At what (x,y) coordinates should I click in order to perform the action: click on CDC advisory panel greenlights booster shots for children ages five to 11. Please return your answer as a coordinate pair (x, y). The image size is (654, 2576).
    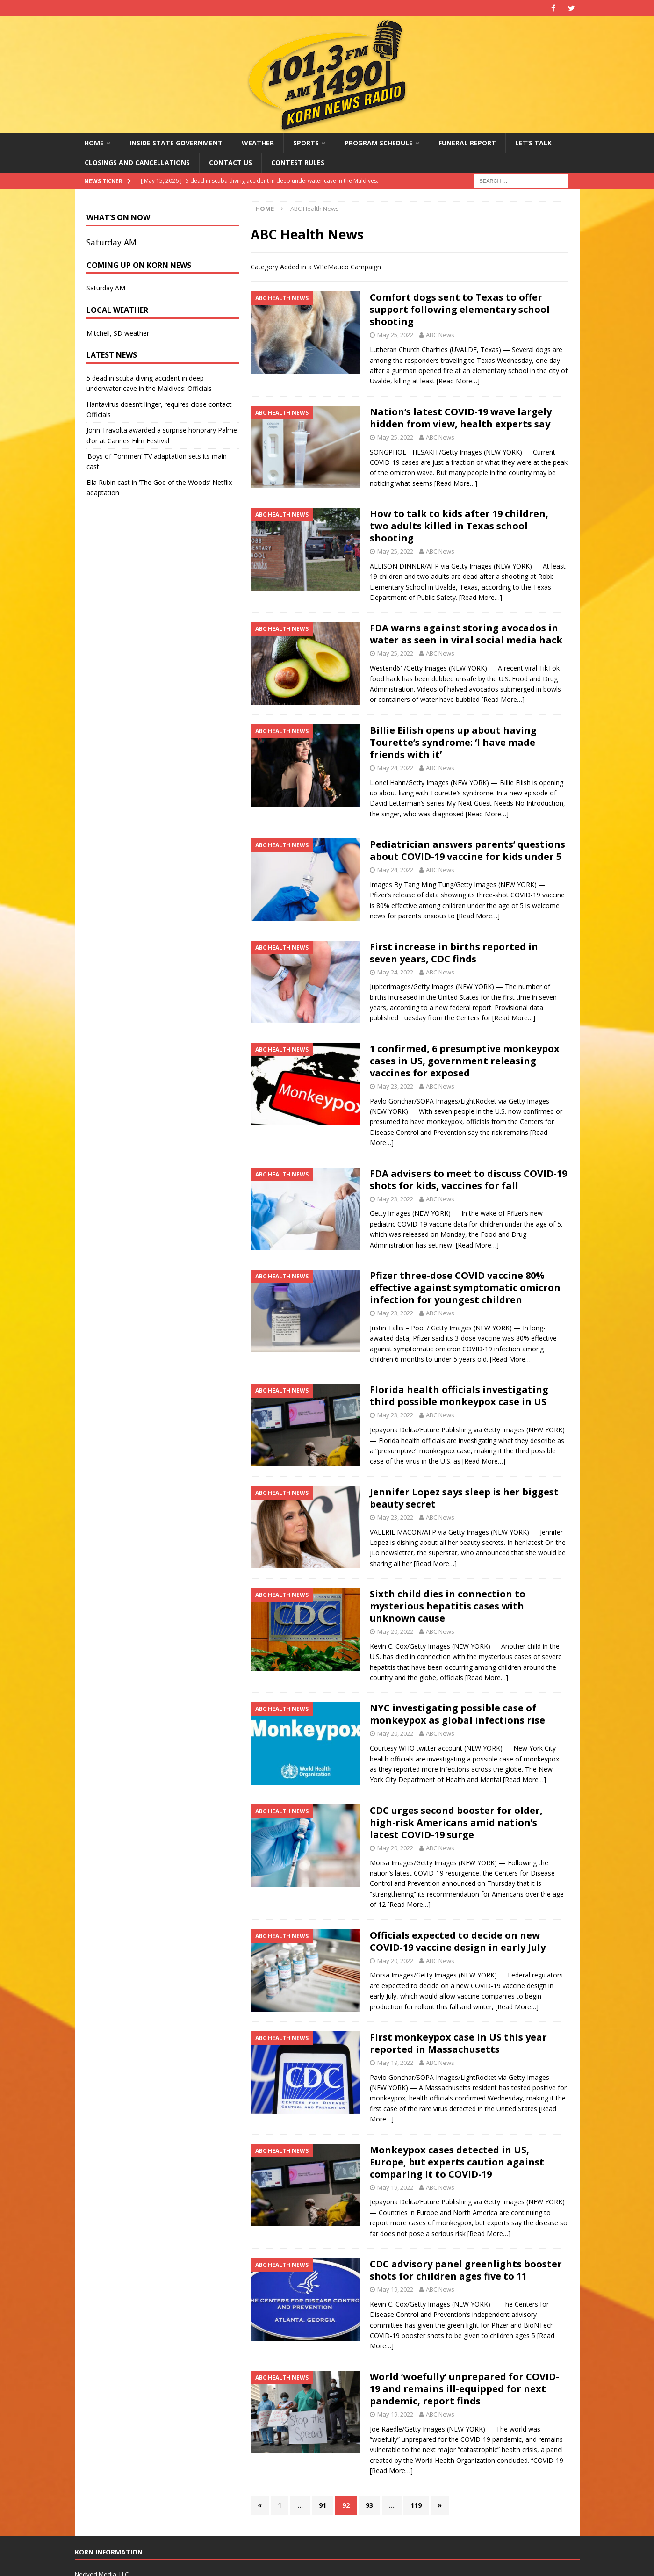
    Looking at the image, I should click on (466, 2270).